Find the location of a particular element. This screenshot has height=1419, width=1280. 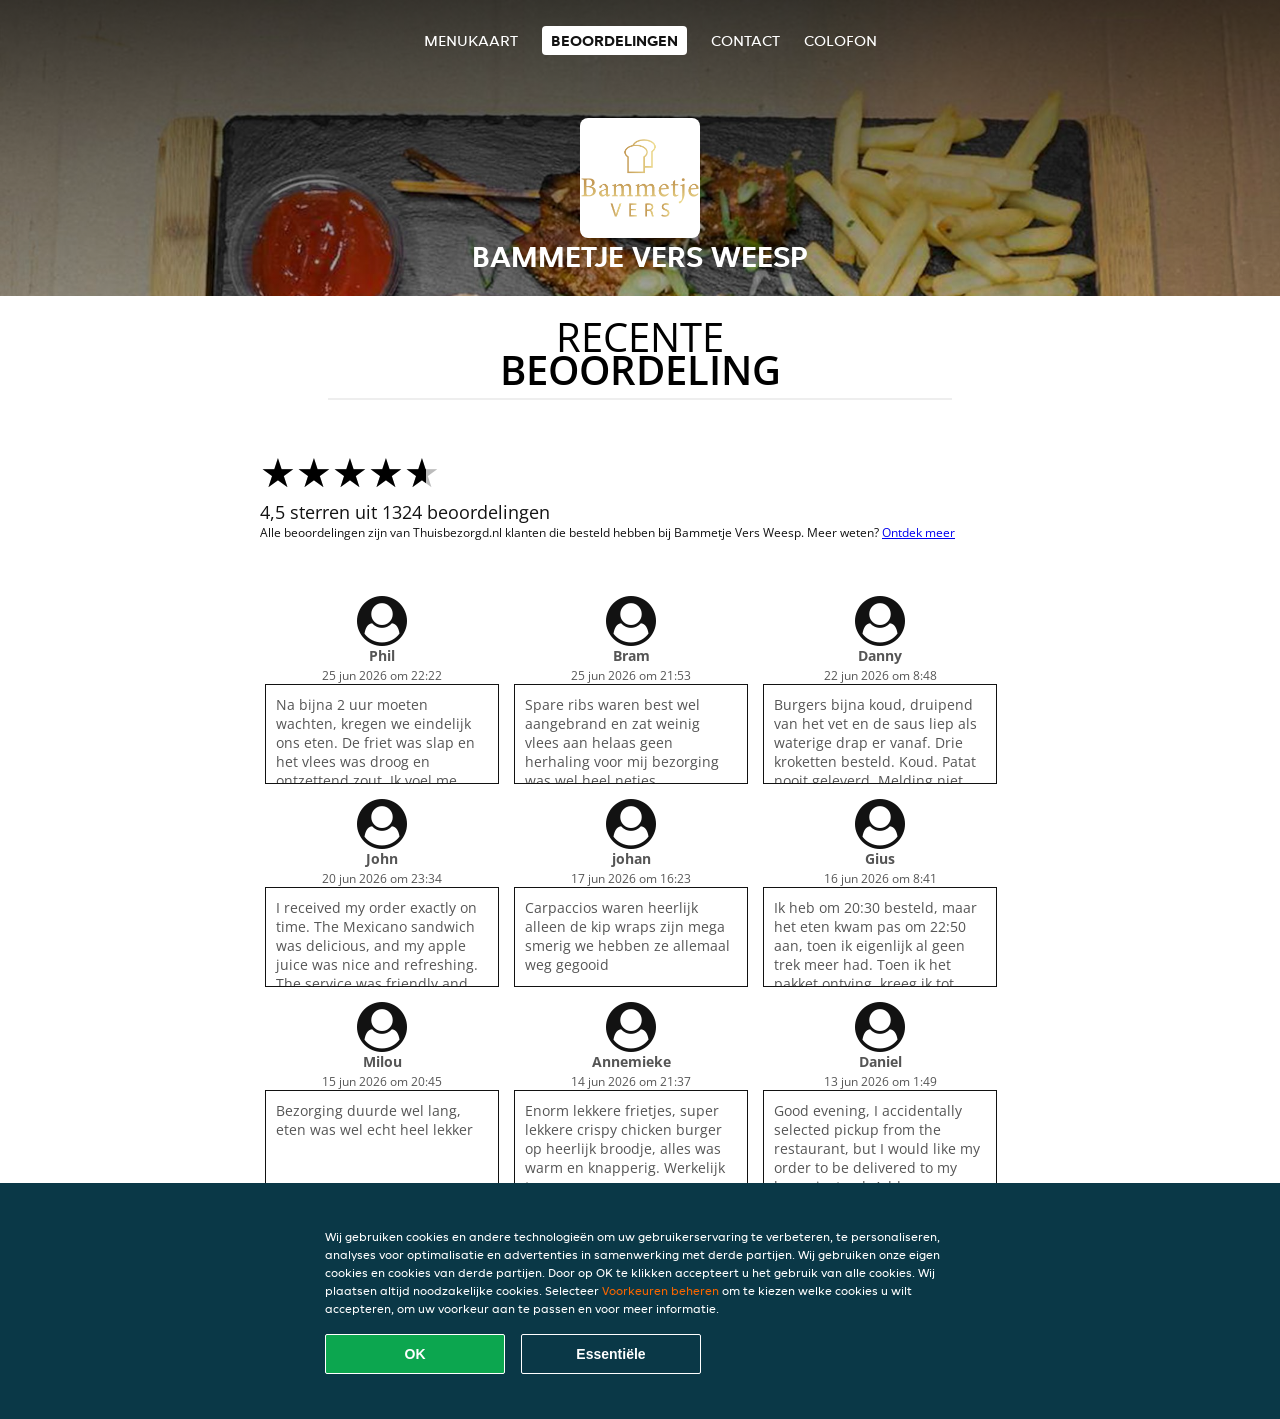

Menukaart is located at coordinates (471, 40).